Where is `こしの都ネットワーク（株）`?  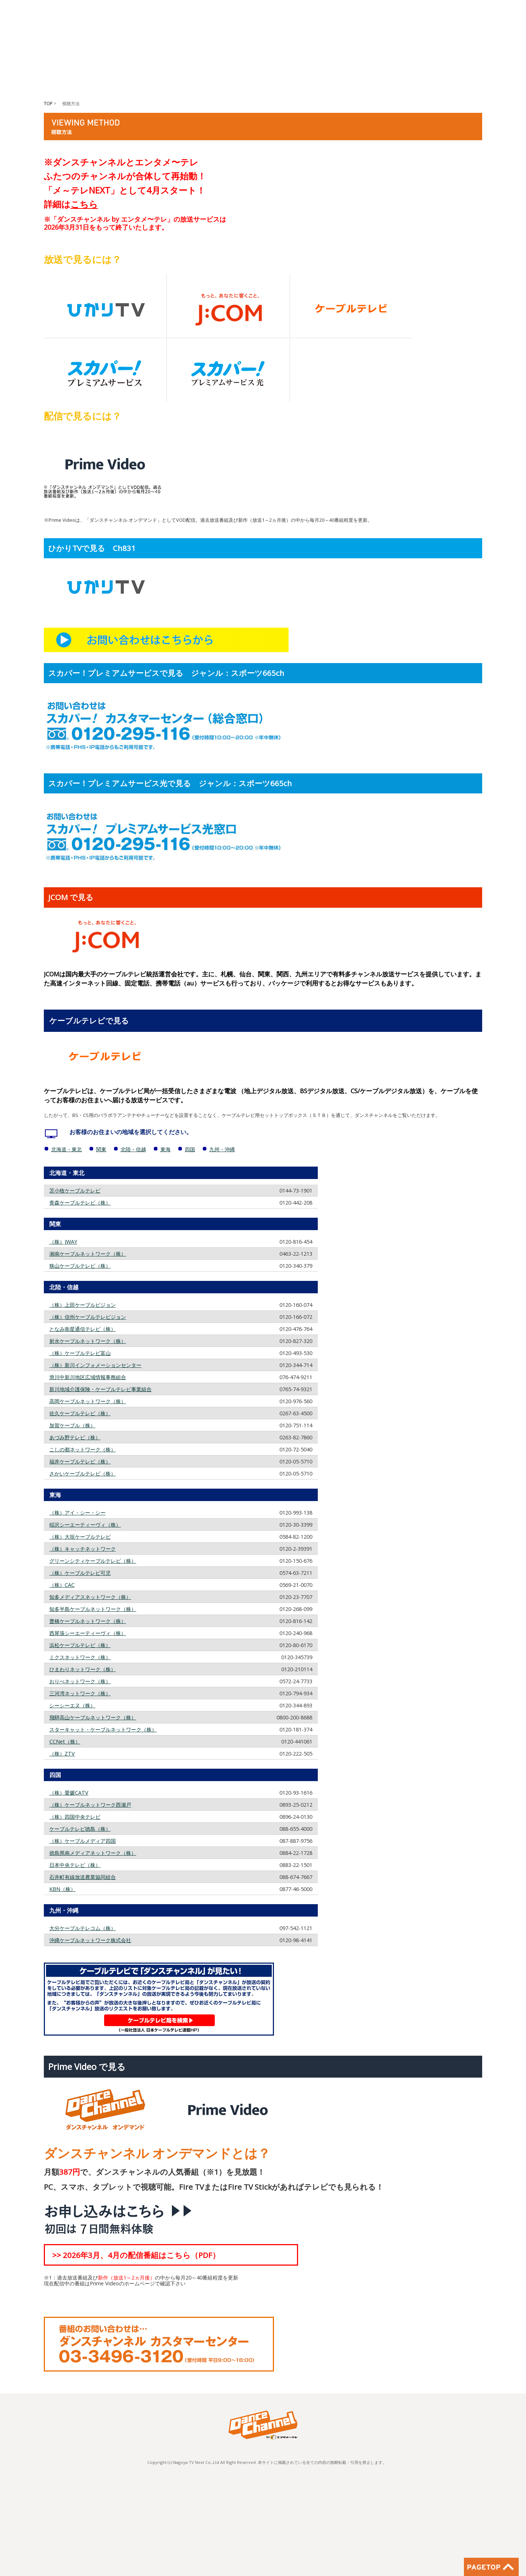 こしの都ネットワーク（株） is located at coordinates (82, 1449).